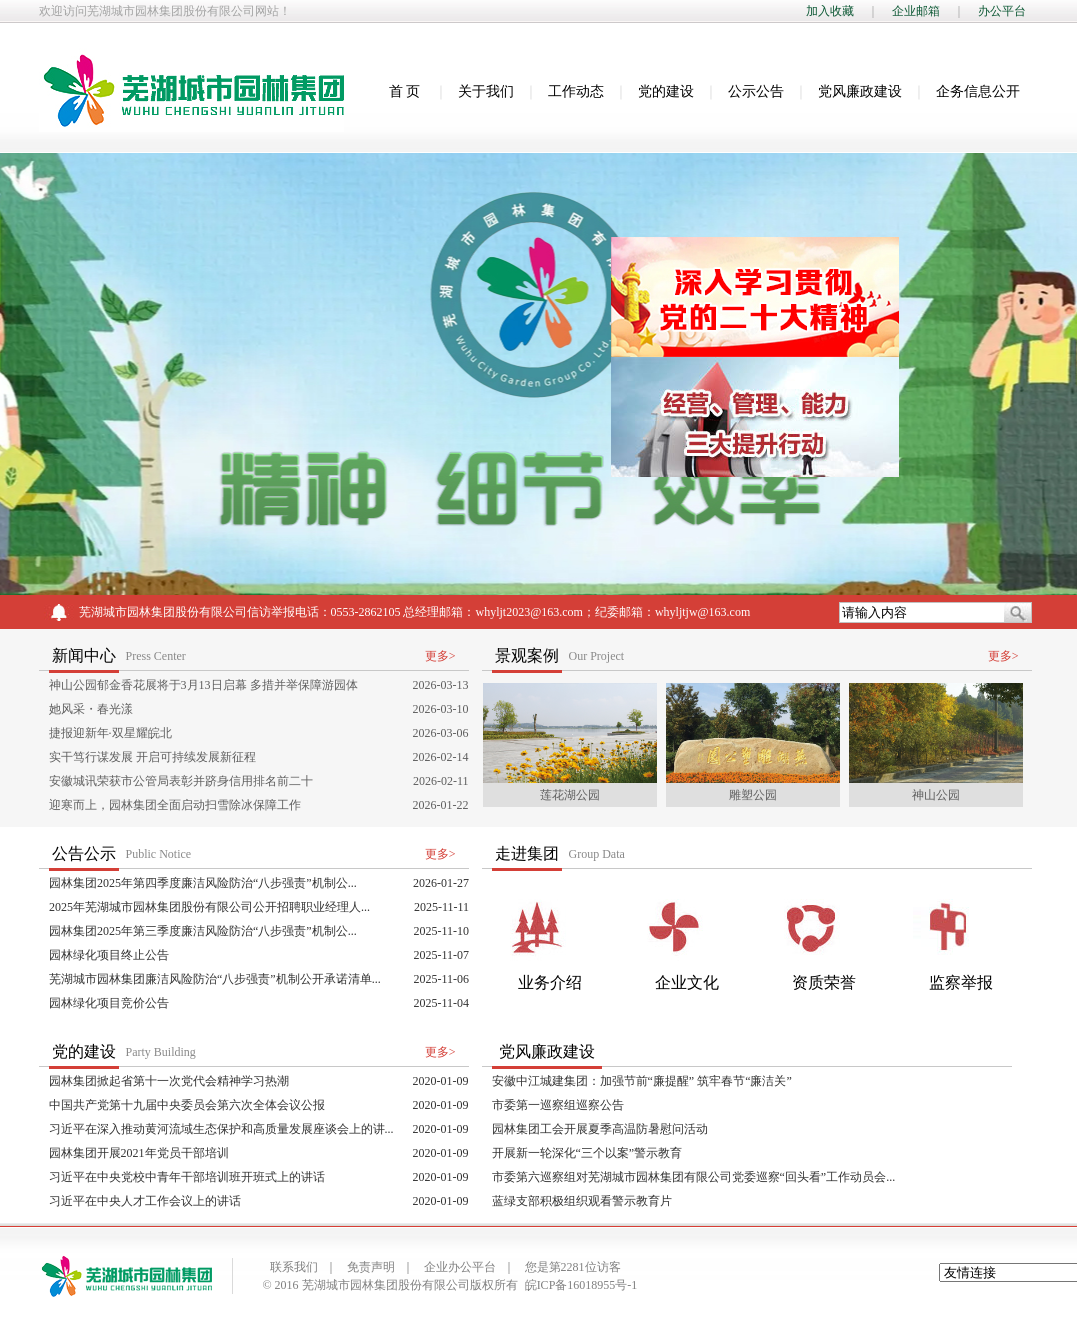 The width and height of the screenshot is (1077, 1328). Describe the element at coordinates (486, 91) in the screenshot. I see `关于我们` at that location.